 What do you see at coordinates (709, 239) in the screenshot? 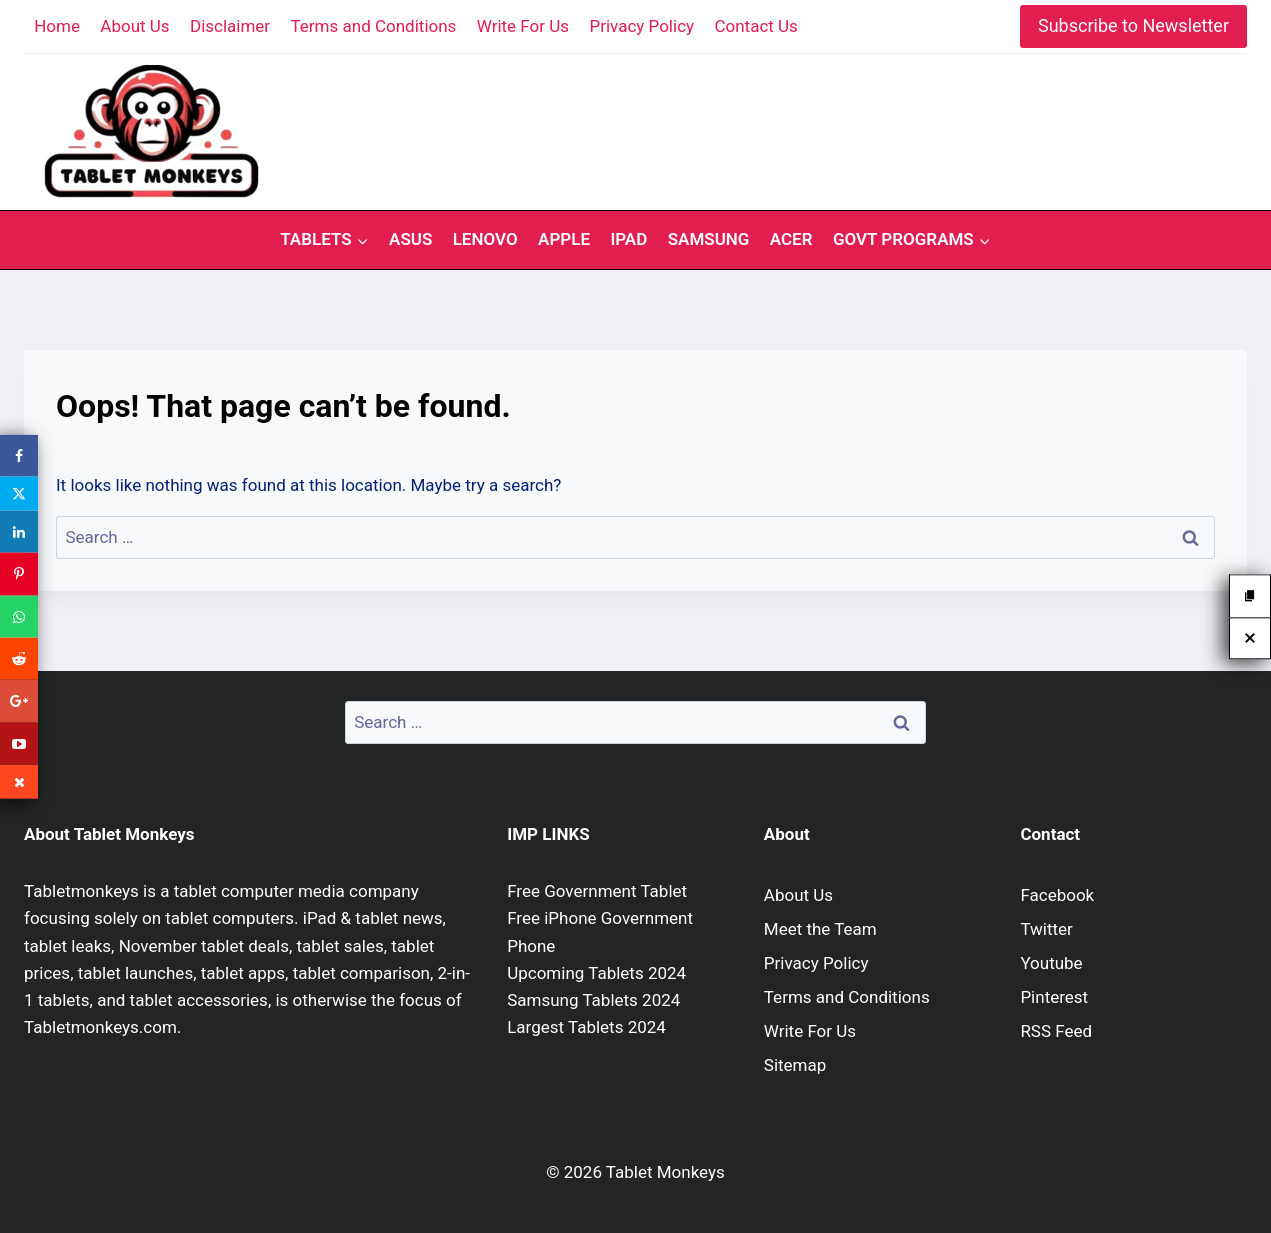
I see `Samsung` at bounding box center [709, 239].